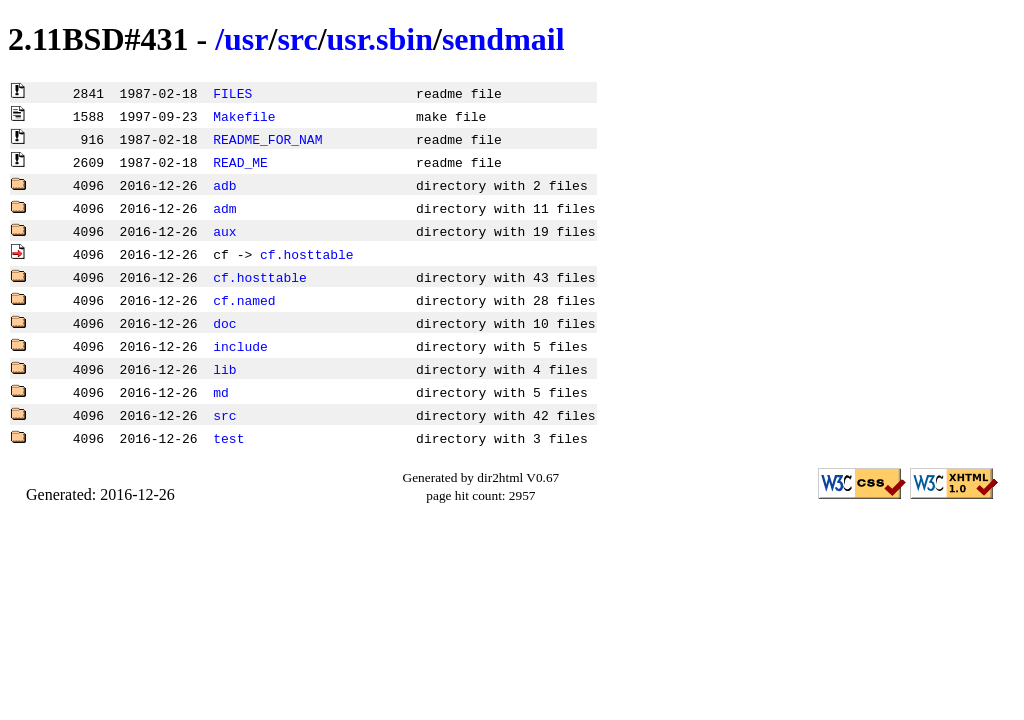  Describe the element at coordinates (224, 369) in the screenshot. I see `lib` at that location.